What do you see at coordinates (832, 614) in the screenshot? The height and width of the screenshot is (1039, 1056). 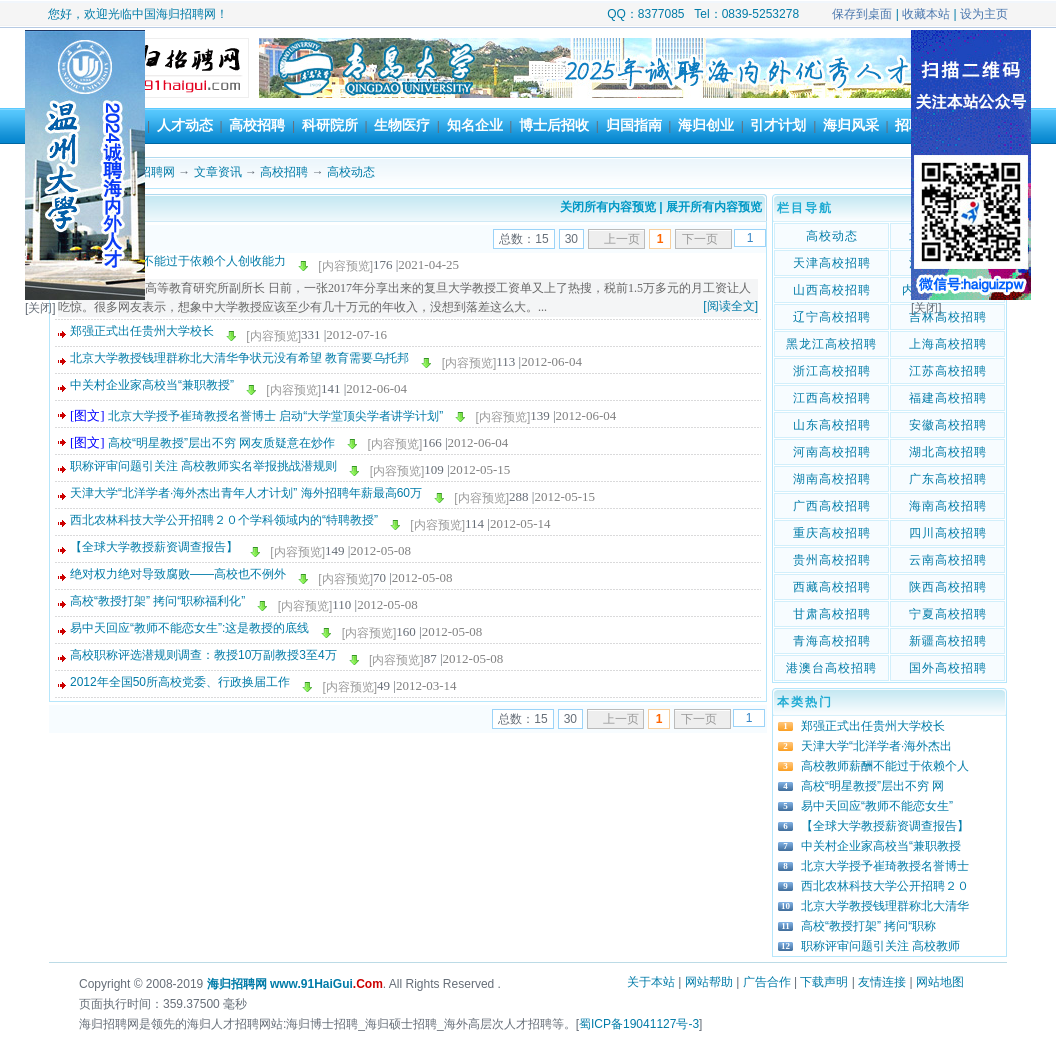 I see `甘肃高校招聘` at bounding box center [832, 614].